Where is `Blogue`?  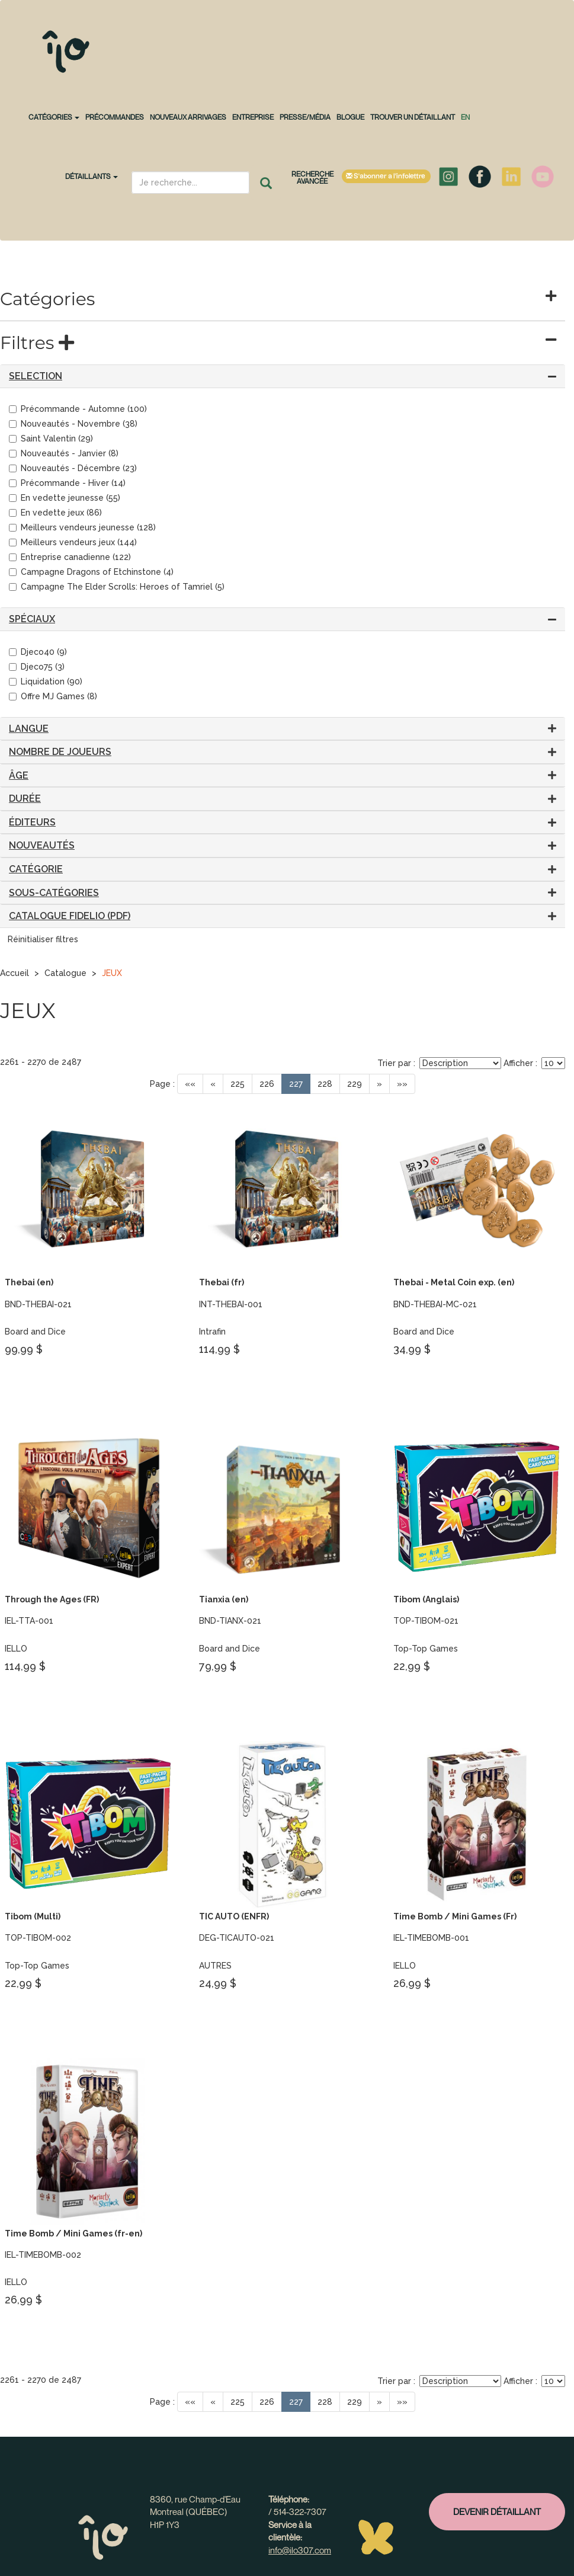 Blogue is located at coordinates (350, 117).